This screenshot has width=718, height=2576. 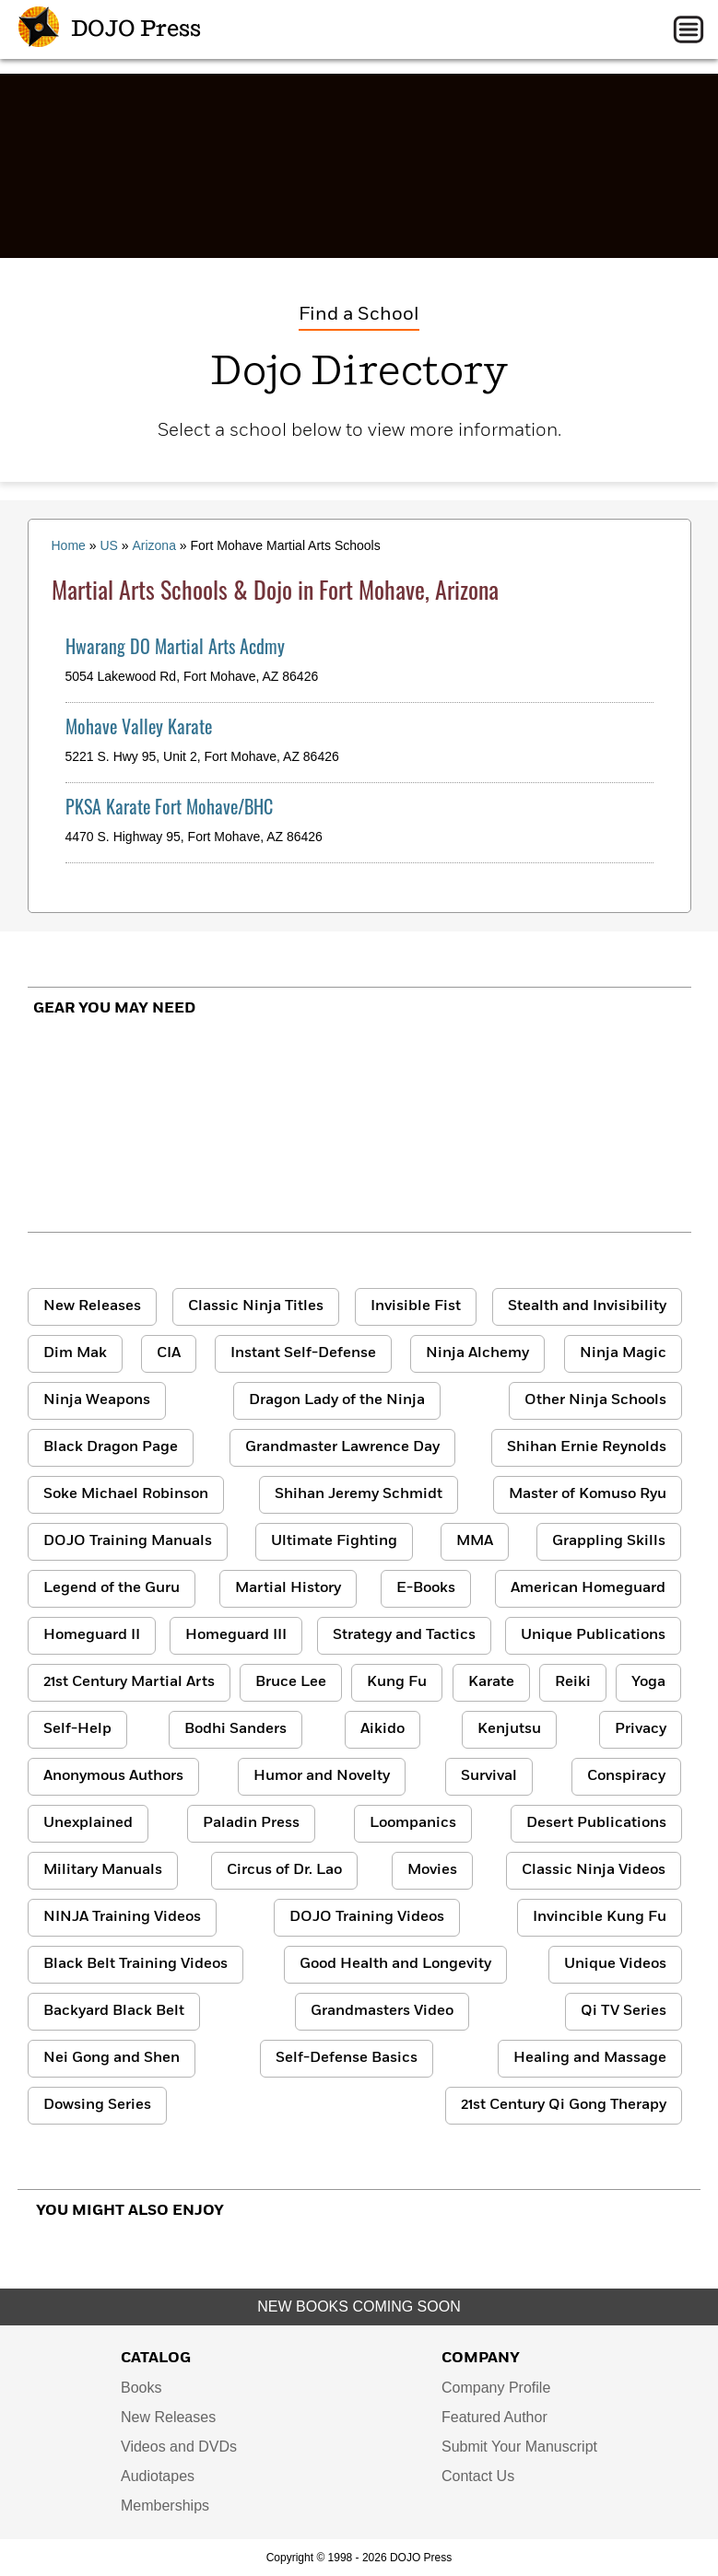 I want to click on Ninja Alchemy, so click(x=477, y=1353).